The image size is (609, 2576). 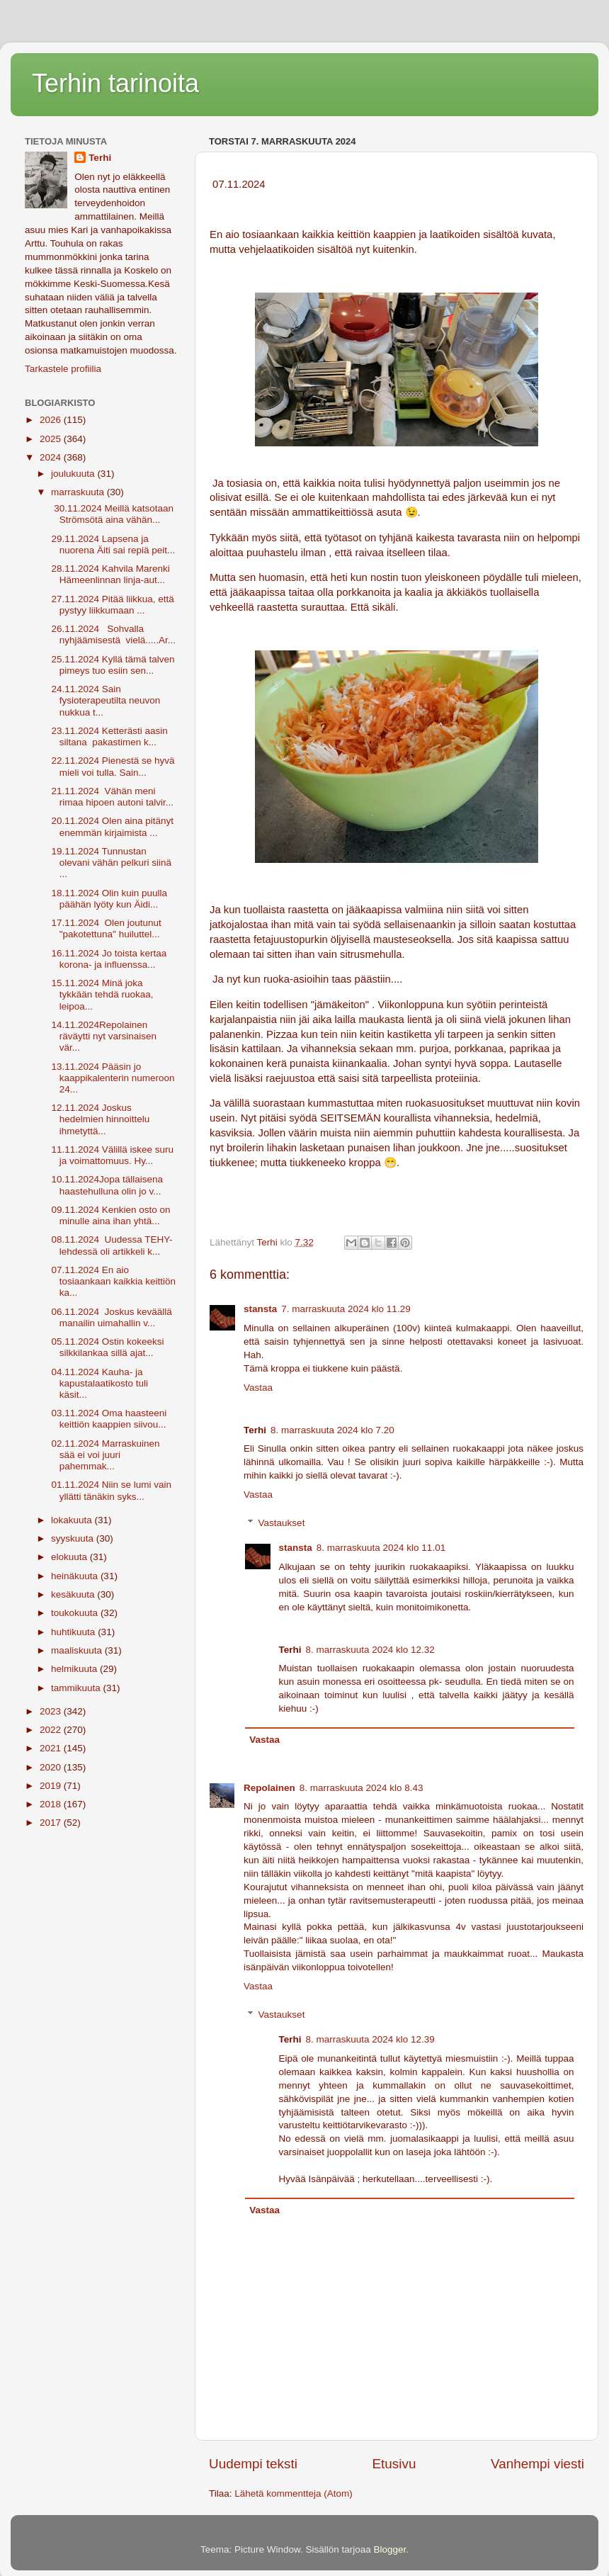 What do you see at coordinates (381, 1547) in the screenshot?
I see `8. marraskuuta 2024 klo 11.01` at bounding box center [381, 1547].